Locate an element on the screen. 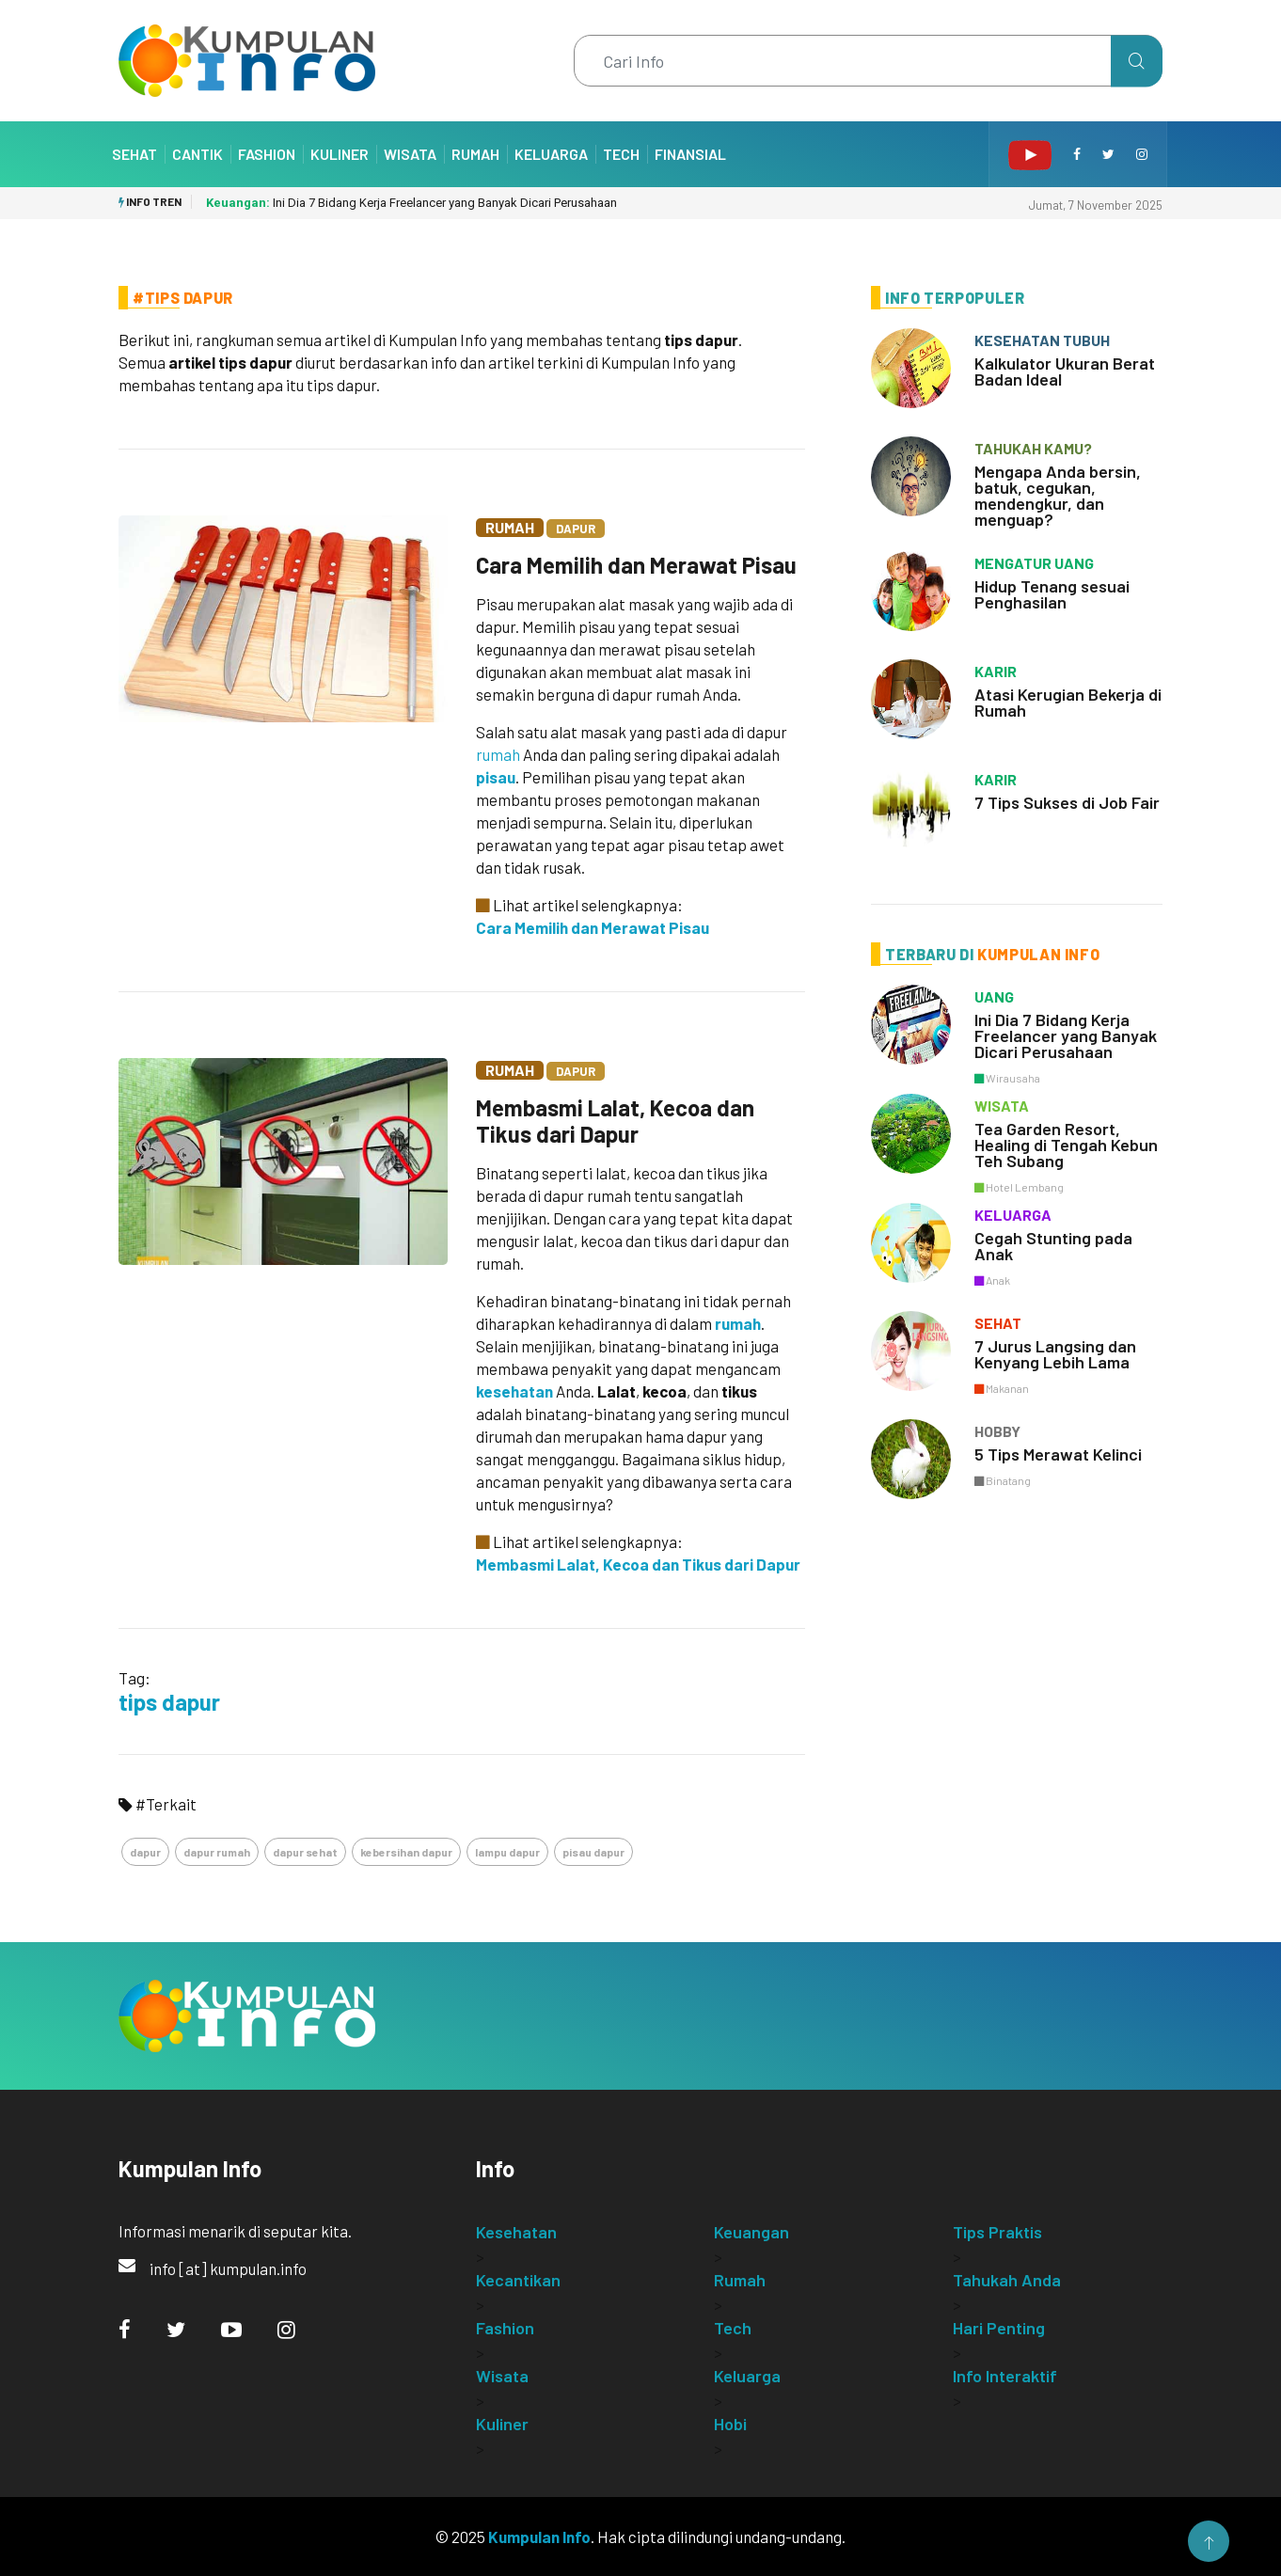 The height and width of the screenshot is (2576, 1281). Keluarga is located at coordinates (551, 154).